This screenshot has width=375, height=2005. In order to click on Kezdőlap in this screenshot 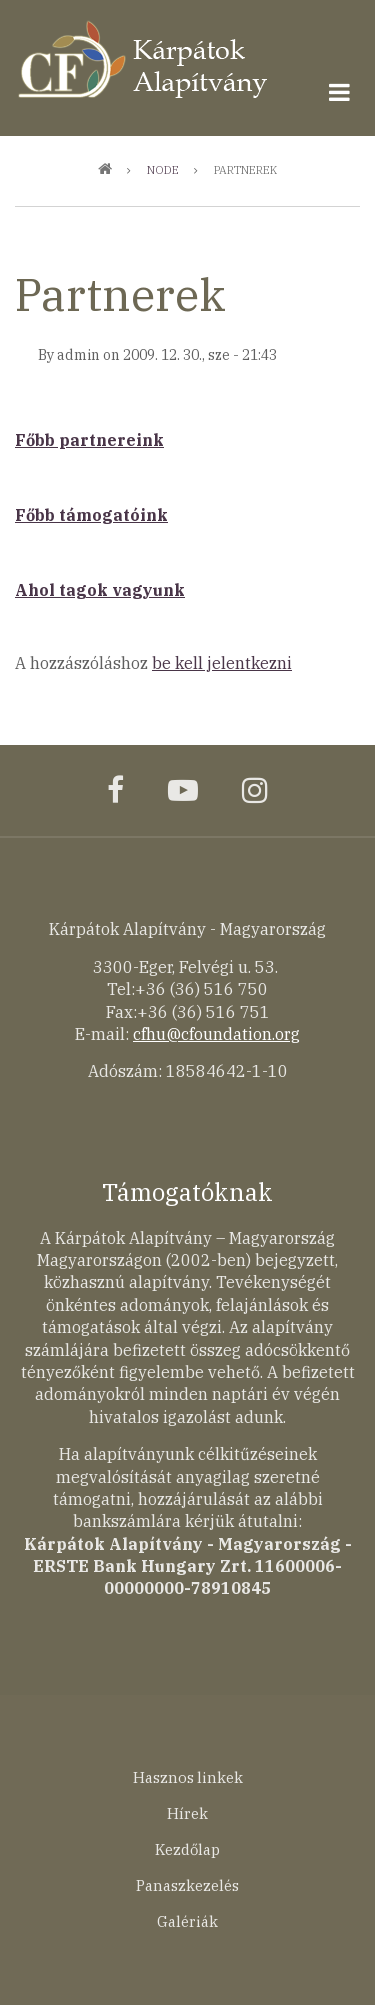, I will do `click(187, 1849)`.